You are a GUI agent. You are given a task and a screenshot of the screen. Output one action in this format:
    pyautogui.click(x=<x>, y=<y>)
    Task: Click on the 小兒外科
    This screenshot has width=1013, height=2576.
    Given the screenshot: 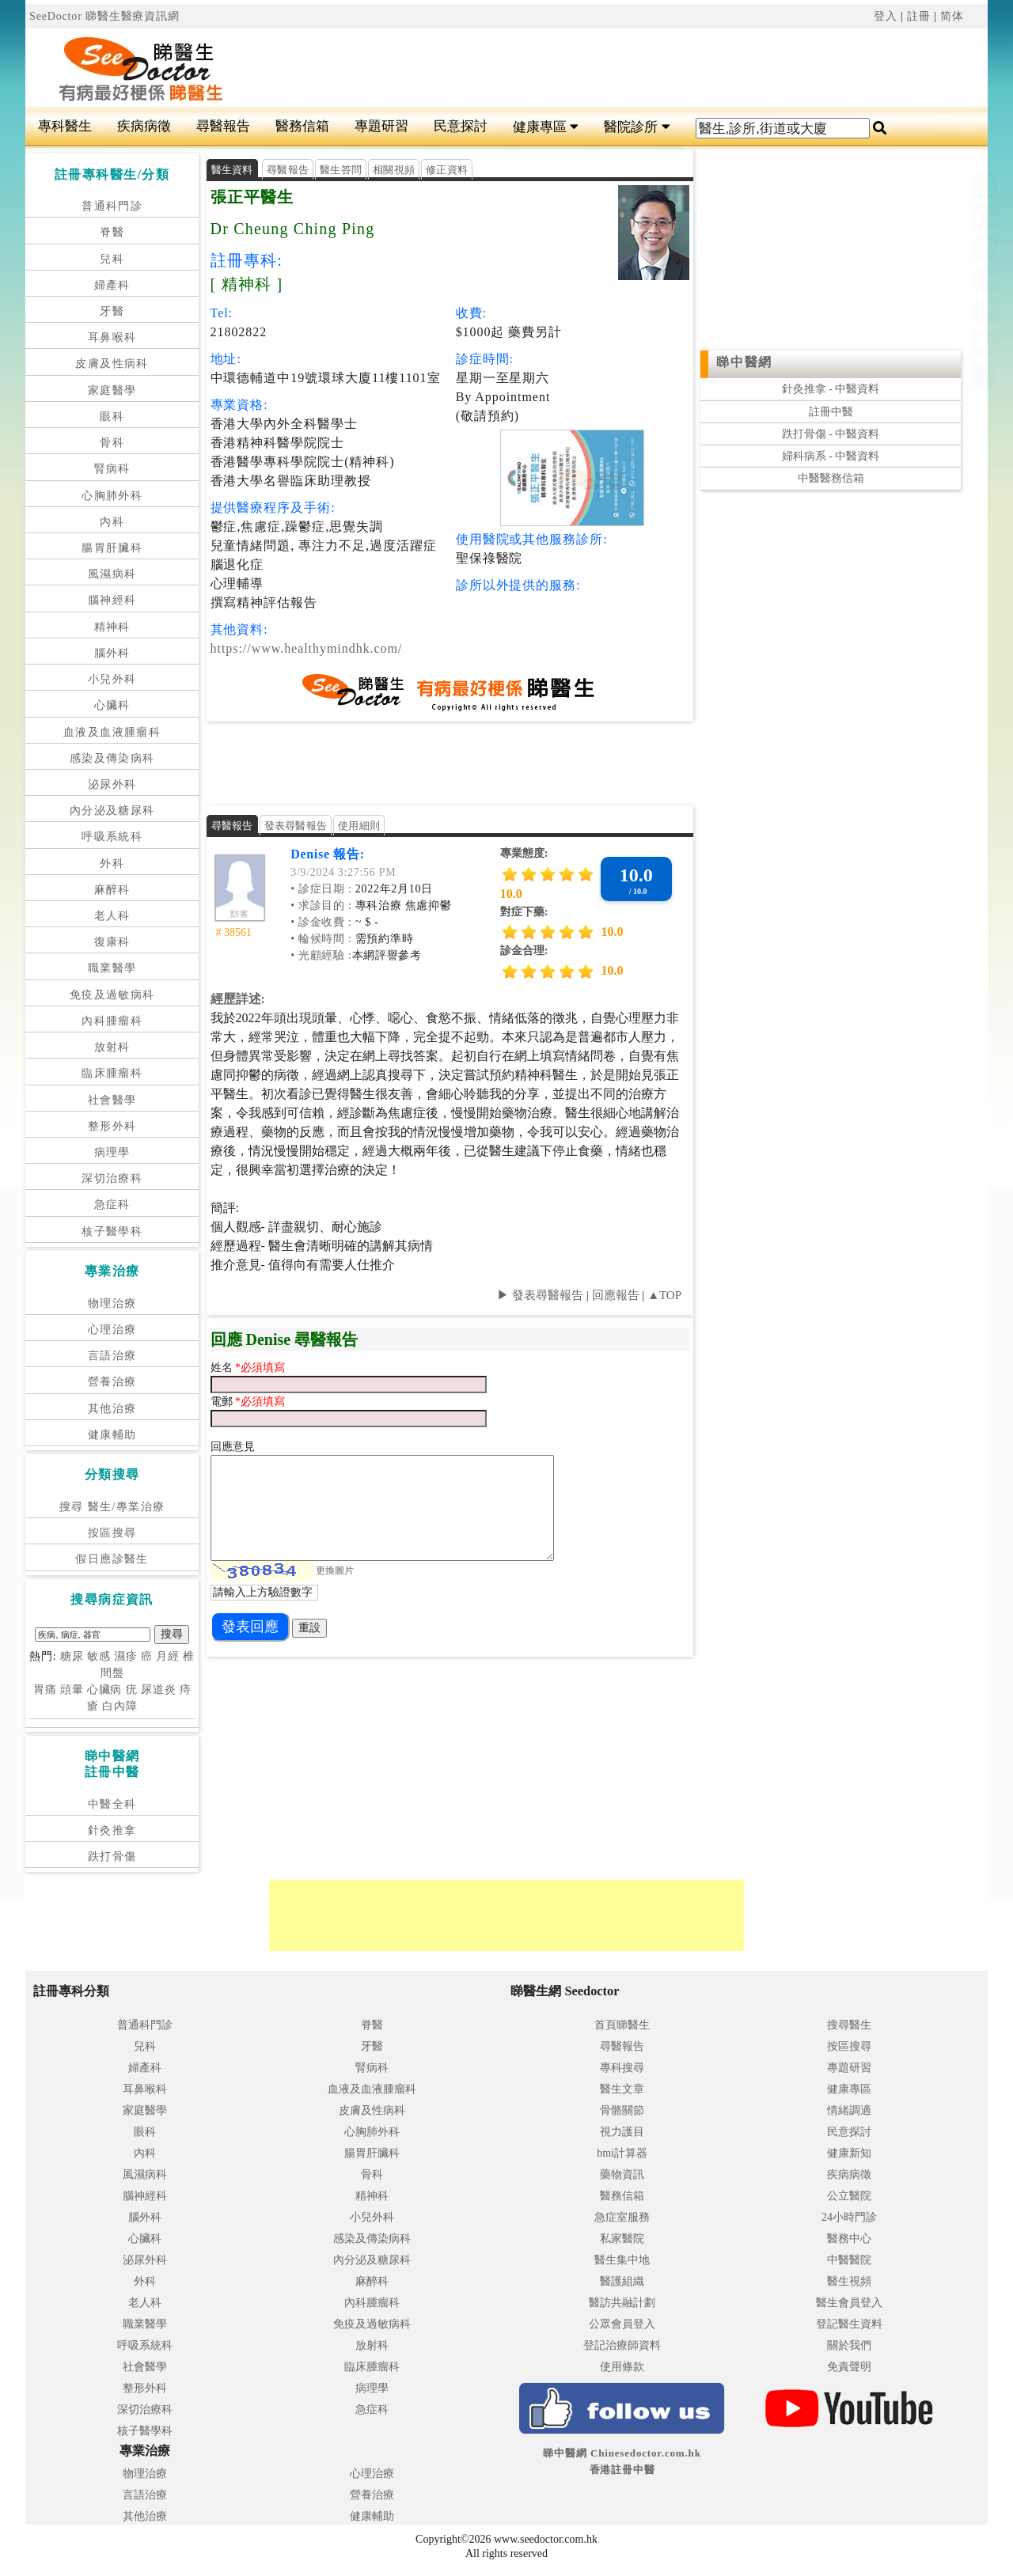 What is the action you would take?
    pyautogui.click(x=112, y=679)
    